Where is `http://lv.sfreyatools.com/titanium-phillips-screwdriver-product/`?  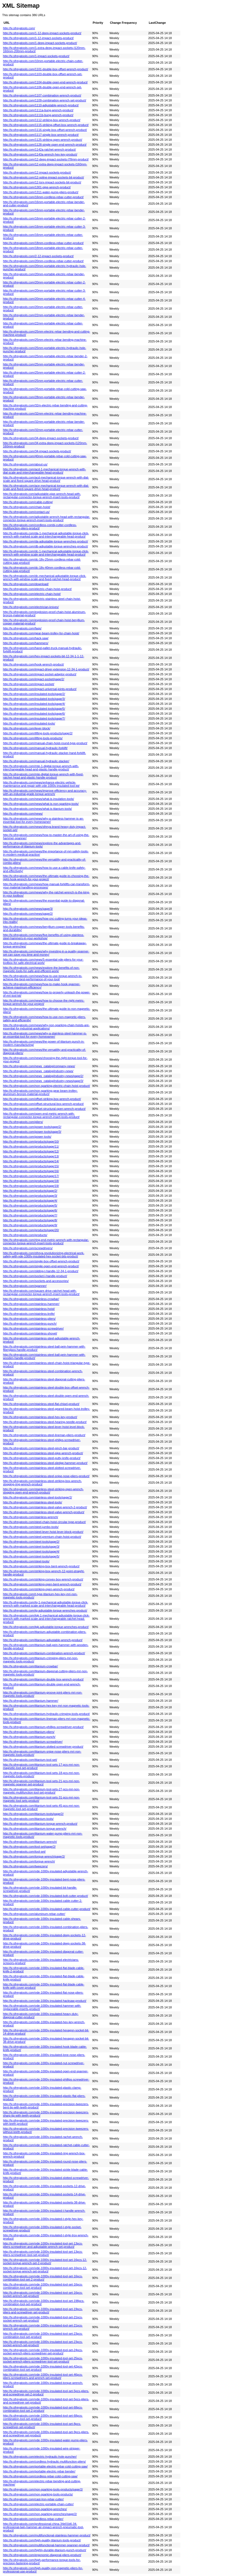 http://lv.sfreyatools.com/titanium-phillips-screwdriver-product/ is located at coordinates (43, 1727).